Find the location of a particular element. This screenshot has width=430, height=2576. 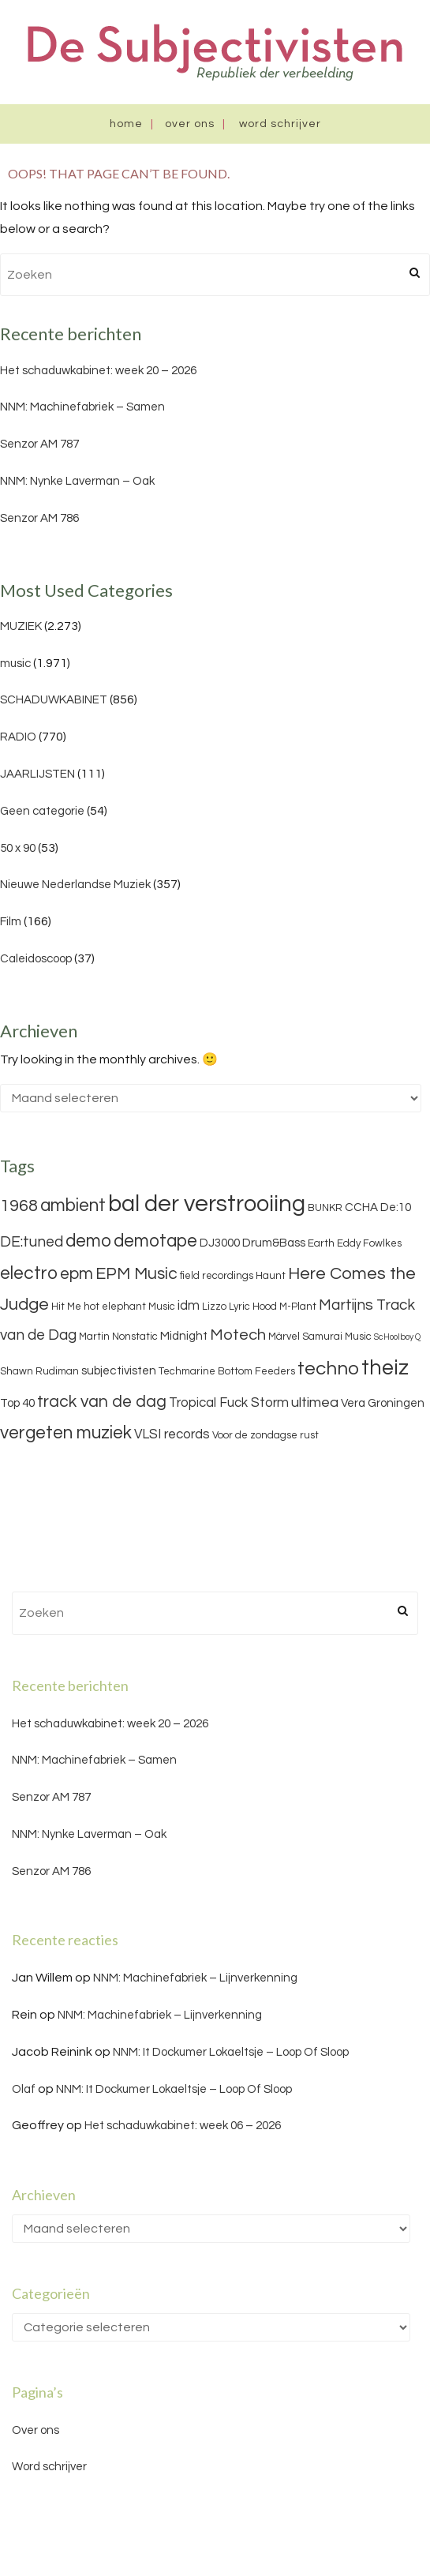

Midnight [Midnight (4 items)] is located at coordinates (184, 1336).